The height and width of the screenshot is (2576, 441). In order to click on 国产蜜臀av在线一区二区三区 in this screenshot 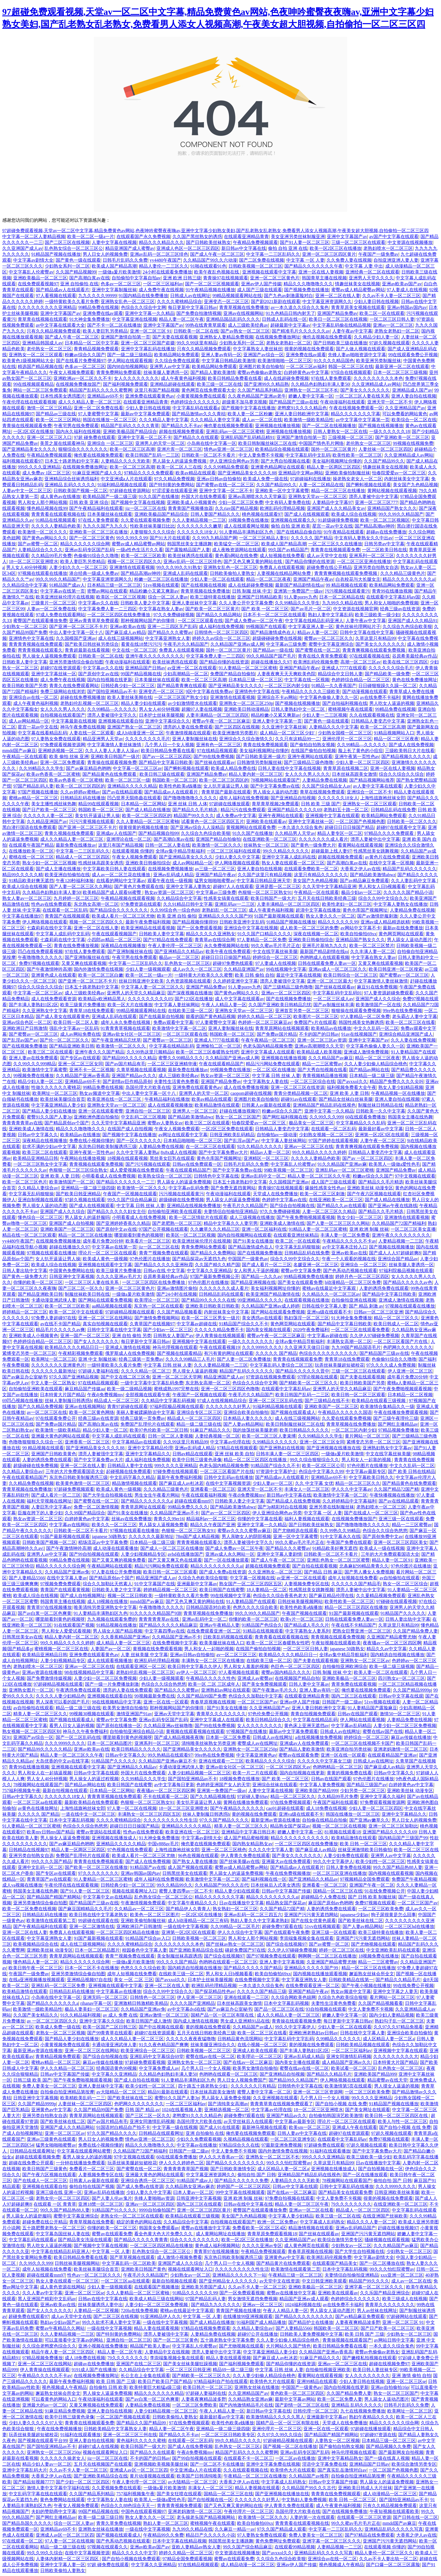, I will do `click(225, 484)`.